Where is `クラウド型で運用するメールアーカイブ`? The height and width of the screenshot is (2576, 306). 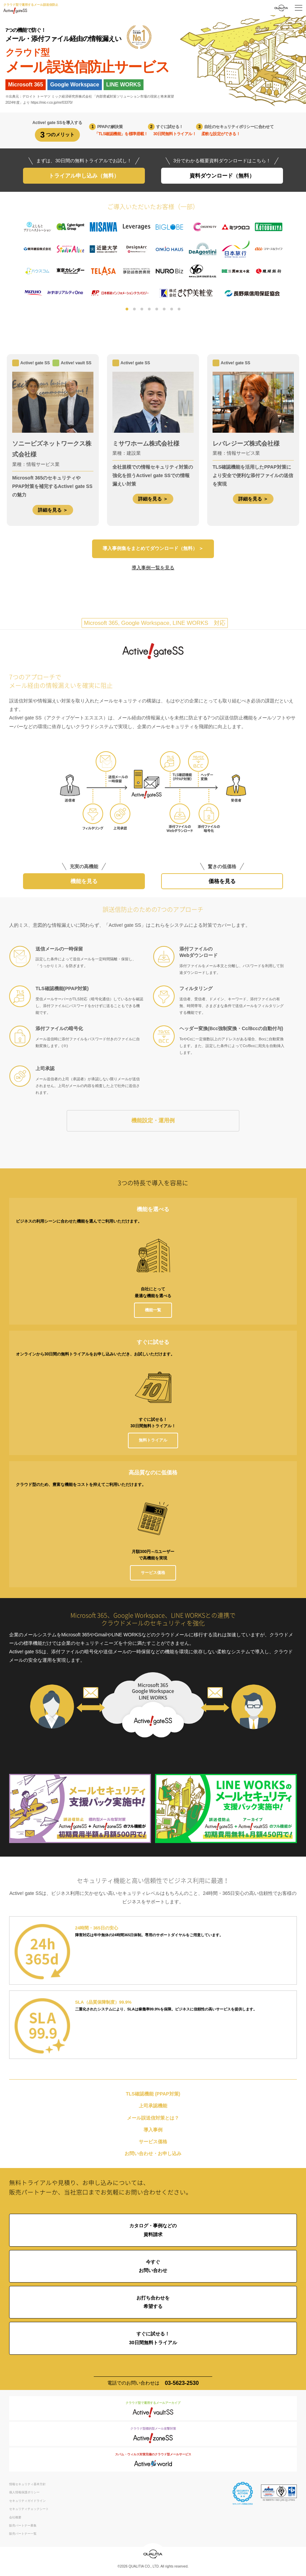 クラウド型で運用するメールアーカイブ is located at coordinates (153, 2410).